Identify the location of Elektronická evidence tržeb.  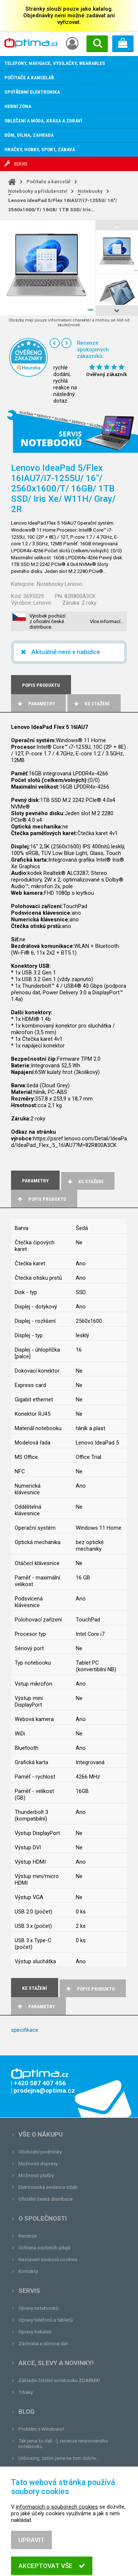
(48, 2187).